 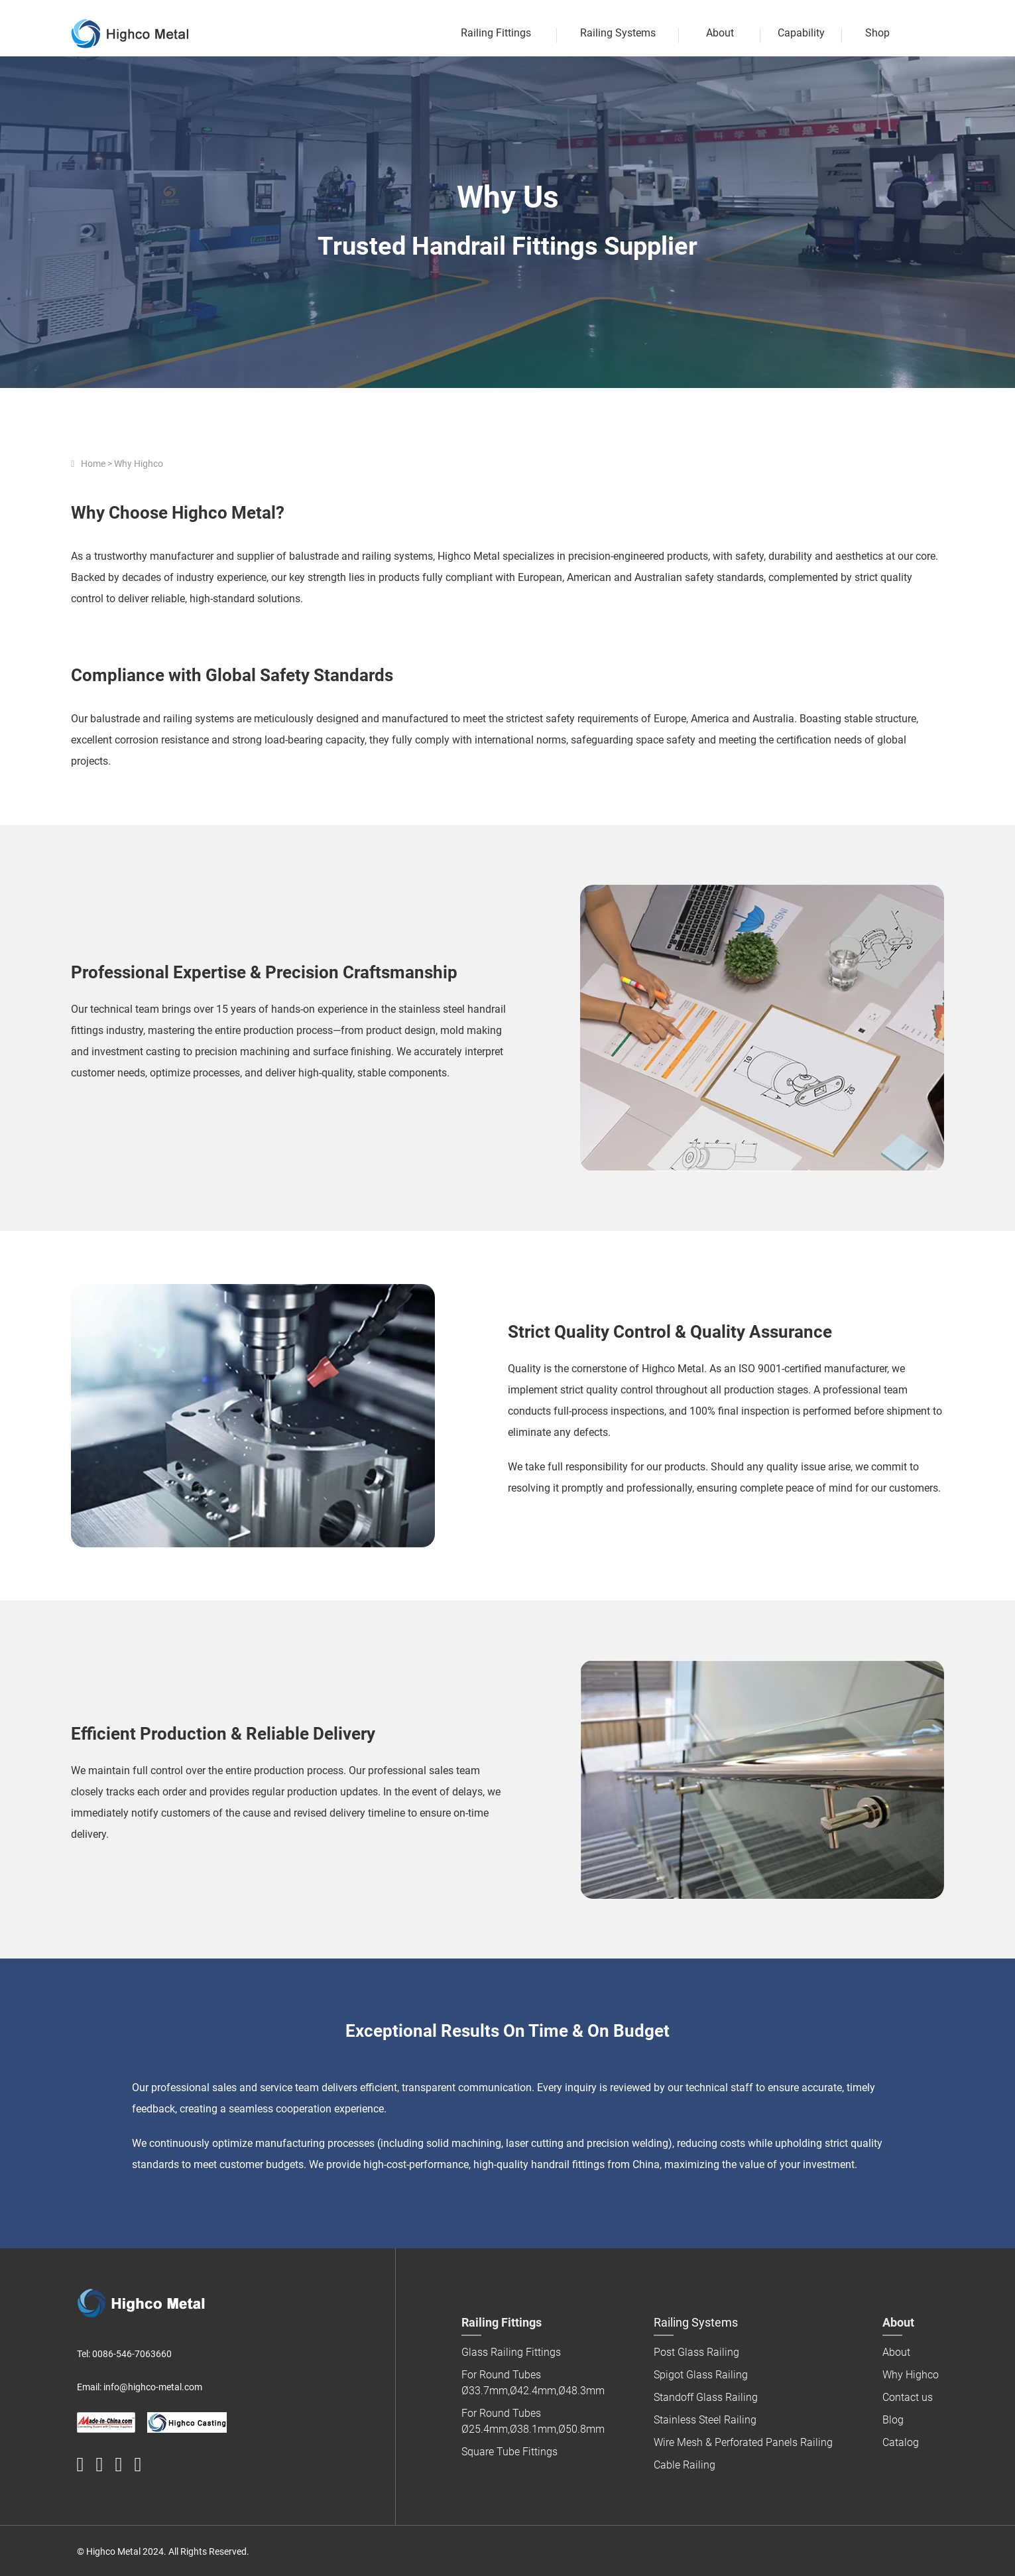 What do you see at coordinates (910, 2374) in the screenshot?
I see `Why Highco` at bounding box center [910, 2374].